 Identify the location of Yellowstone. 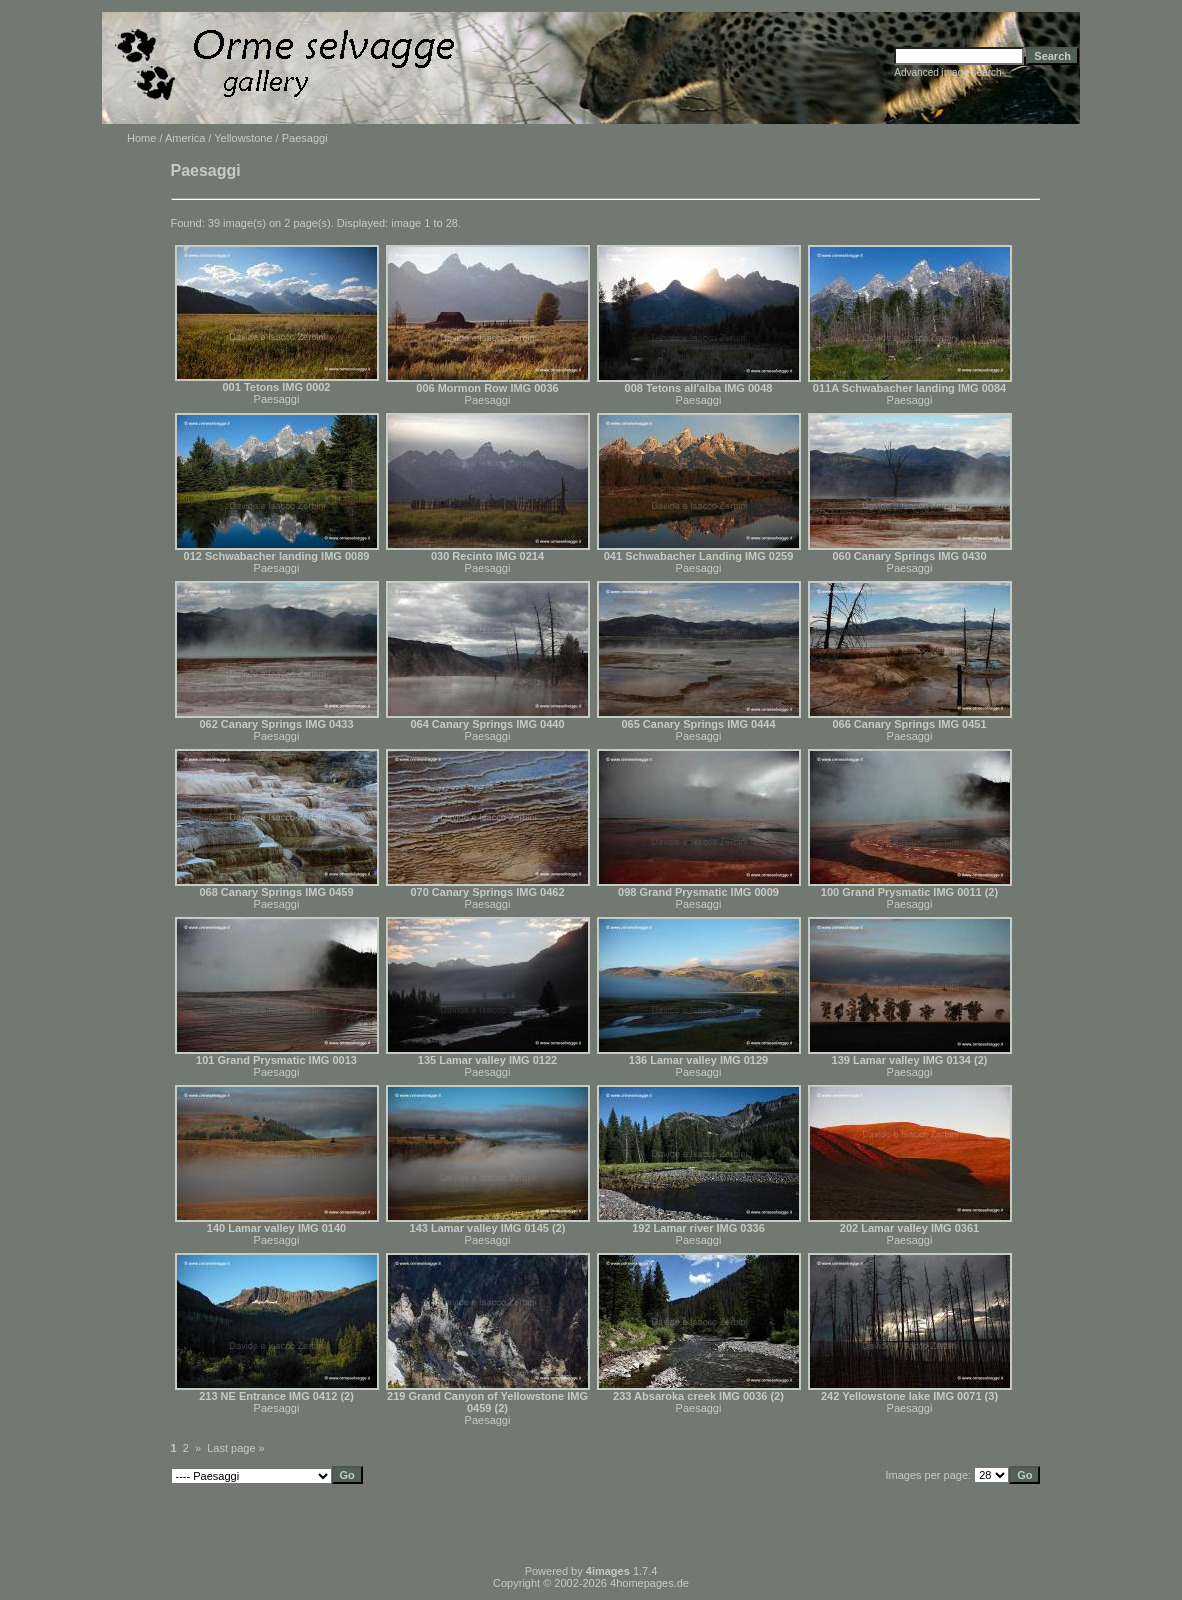
(243, 138).